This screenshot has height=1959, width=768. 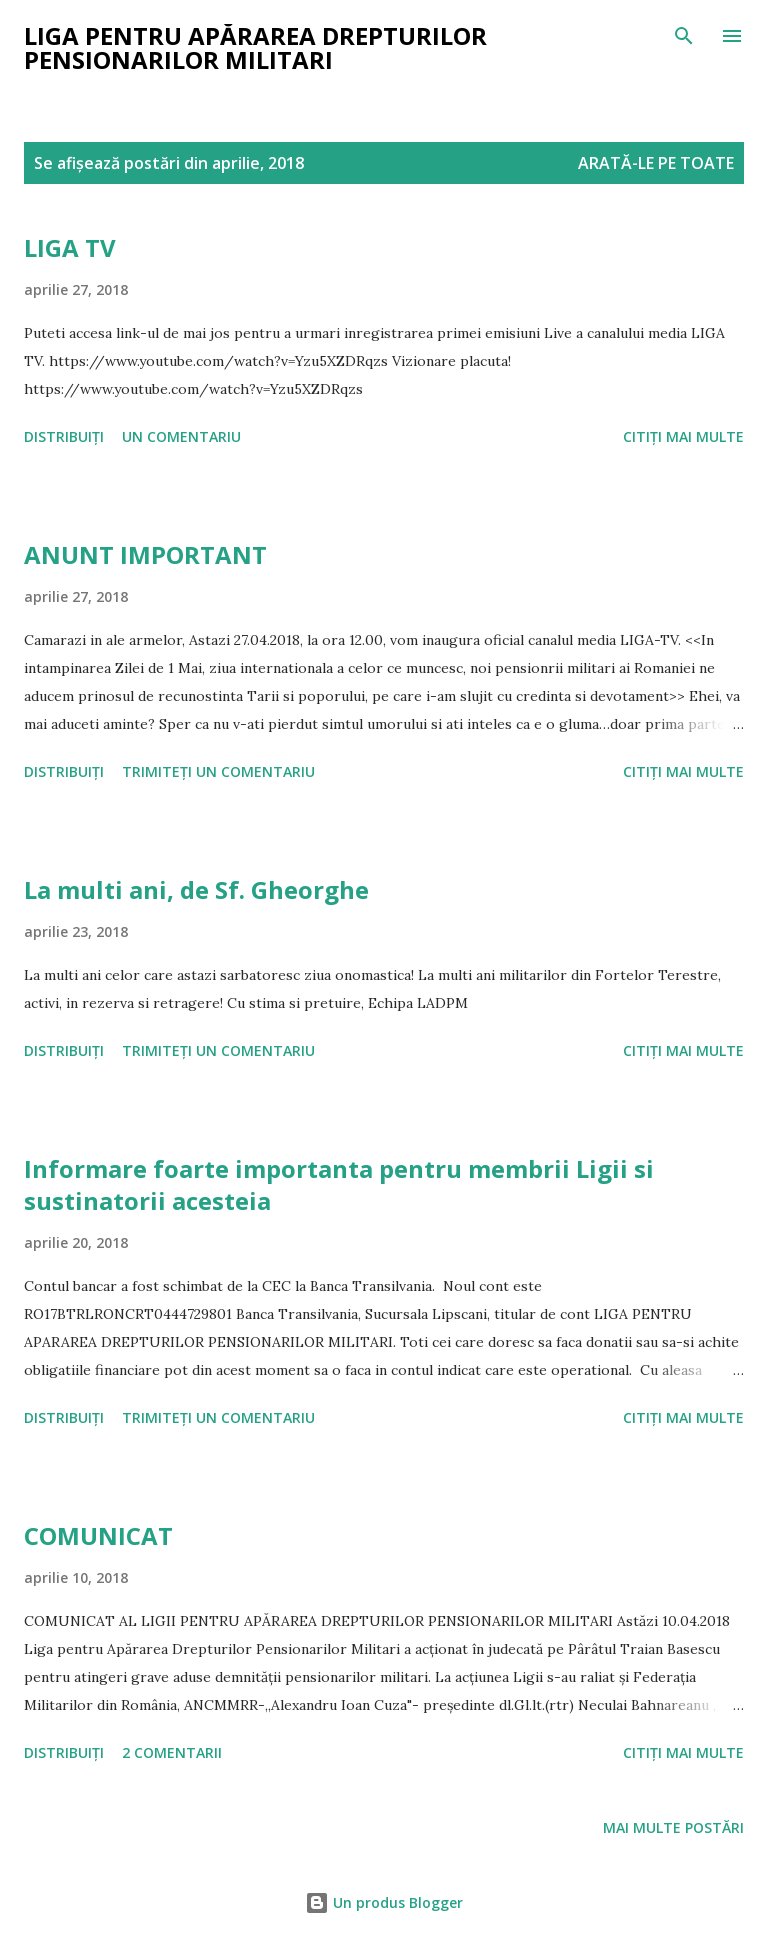 What do you see at coordinates (673, 1827) in the screenshot?
I see `Mai multe postări` at bounding box center [673, 1827].